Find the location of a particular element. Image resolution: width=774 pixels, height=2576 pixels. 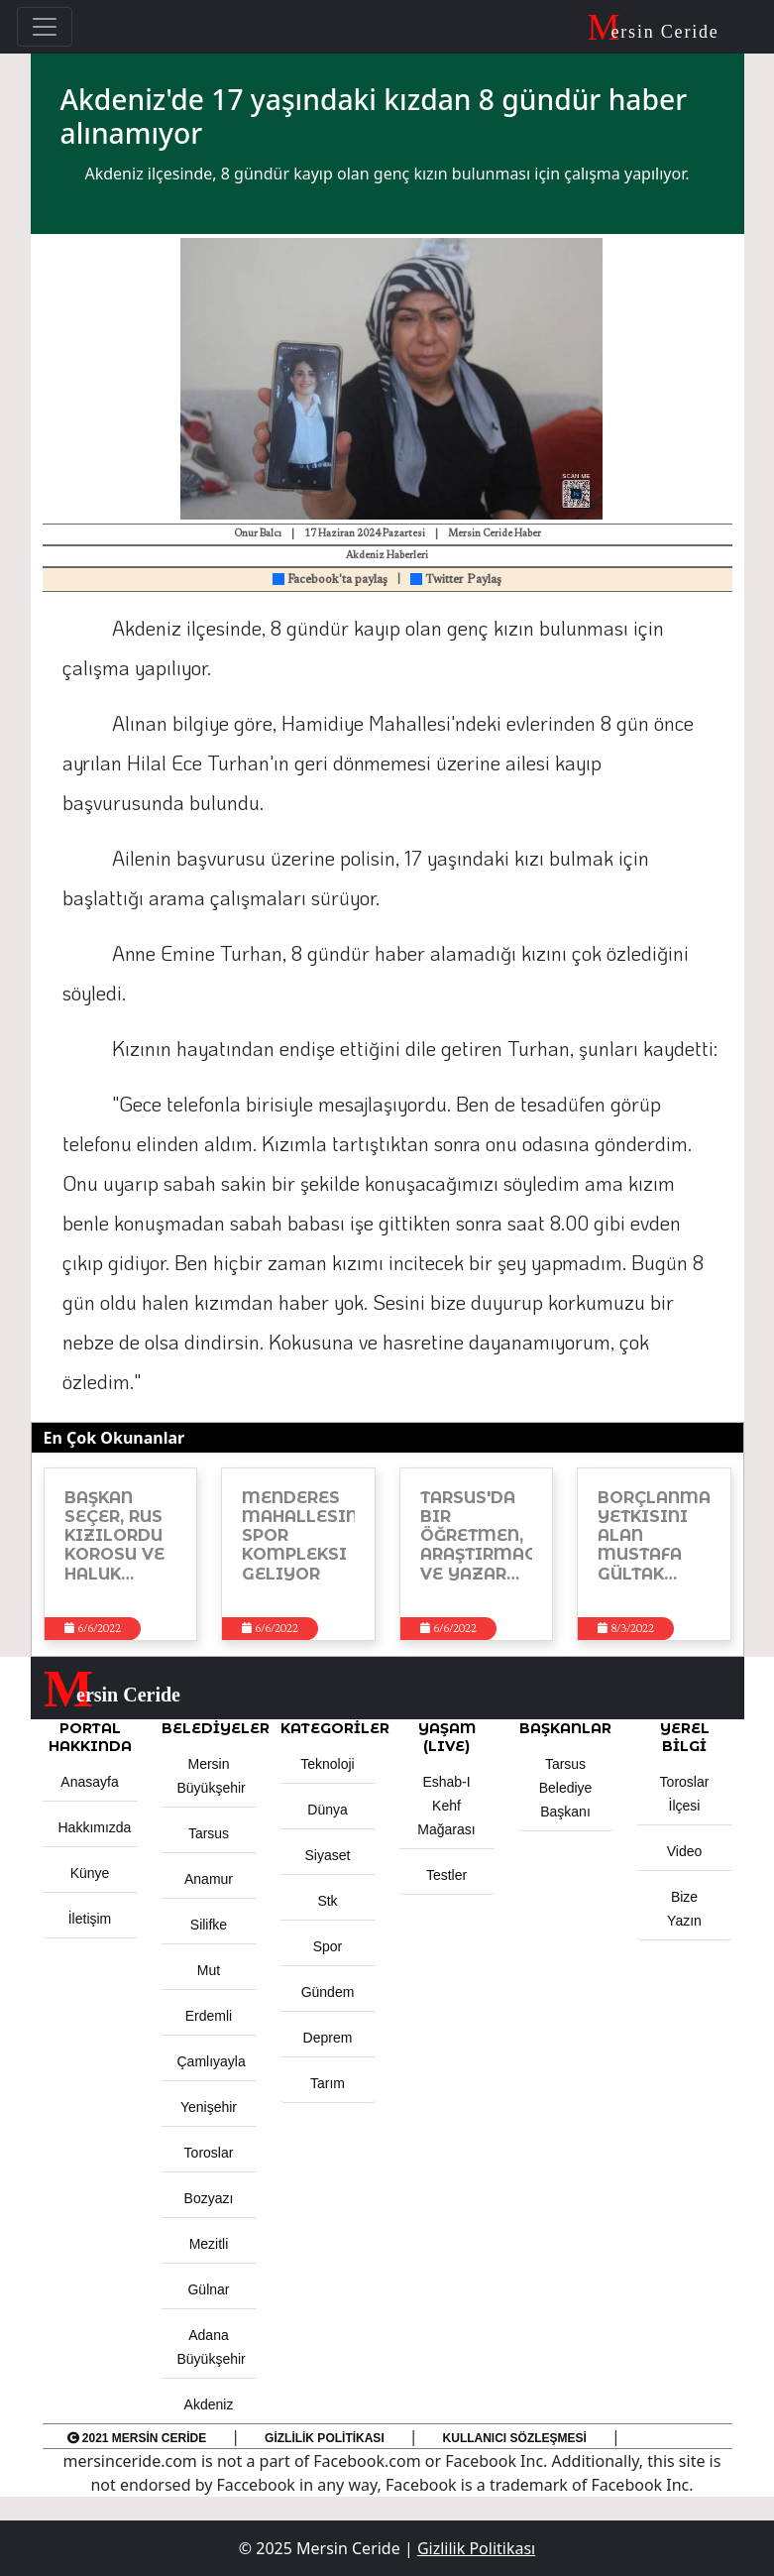

Silifke is located at coordinates (208, 1924).